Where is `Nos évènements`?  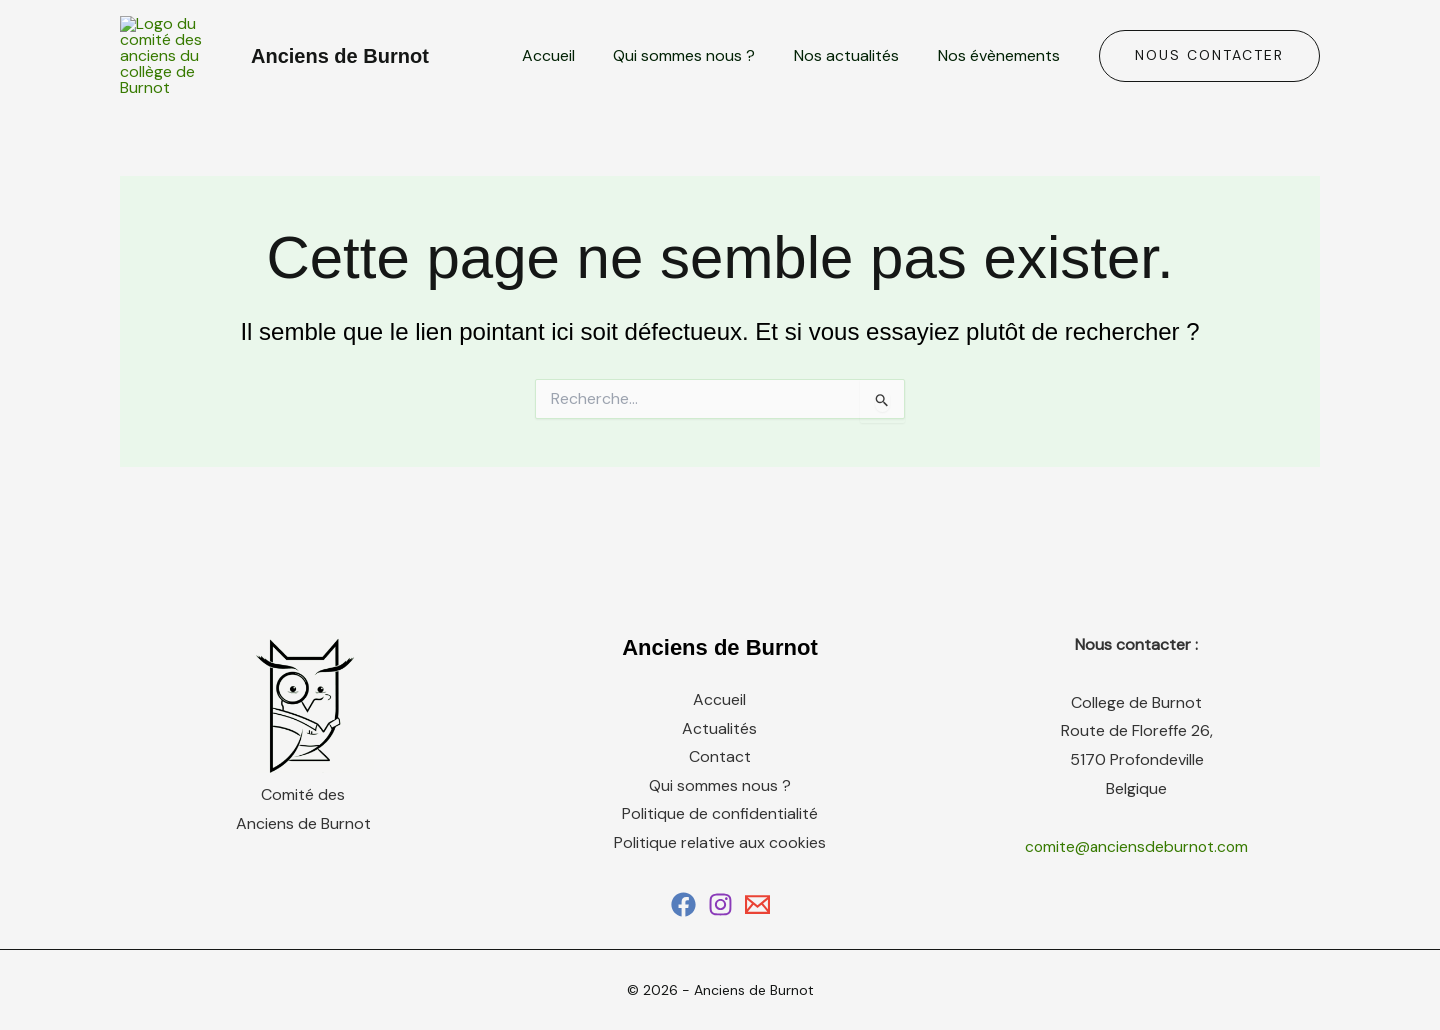 Nos évènements is located at coordinates (1002, 73).